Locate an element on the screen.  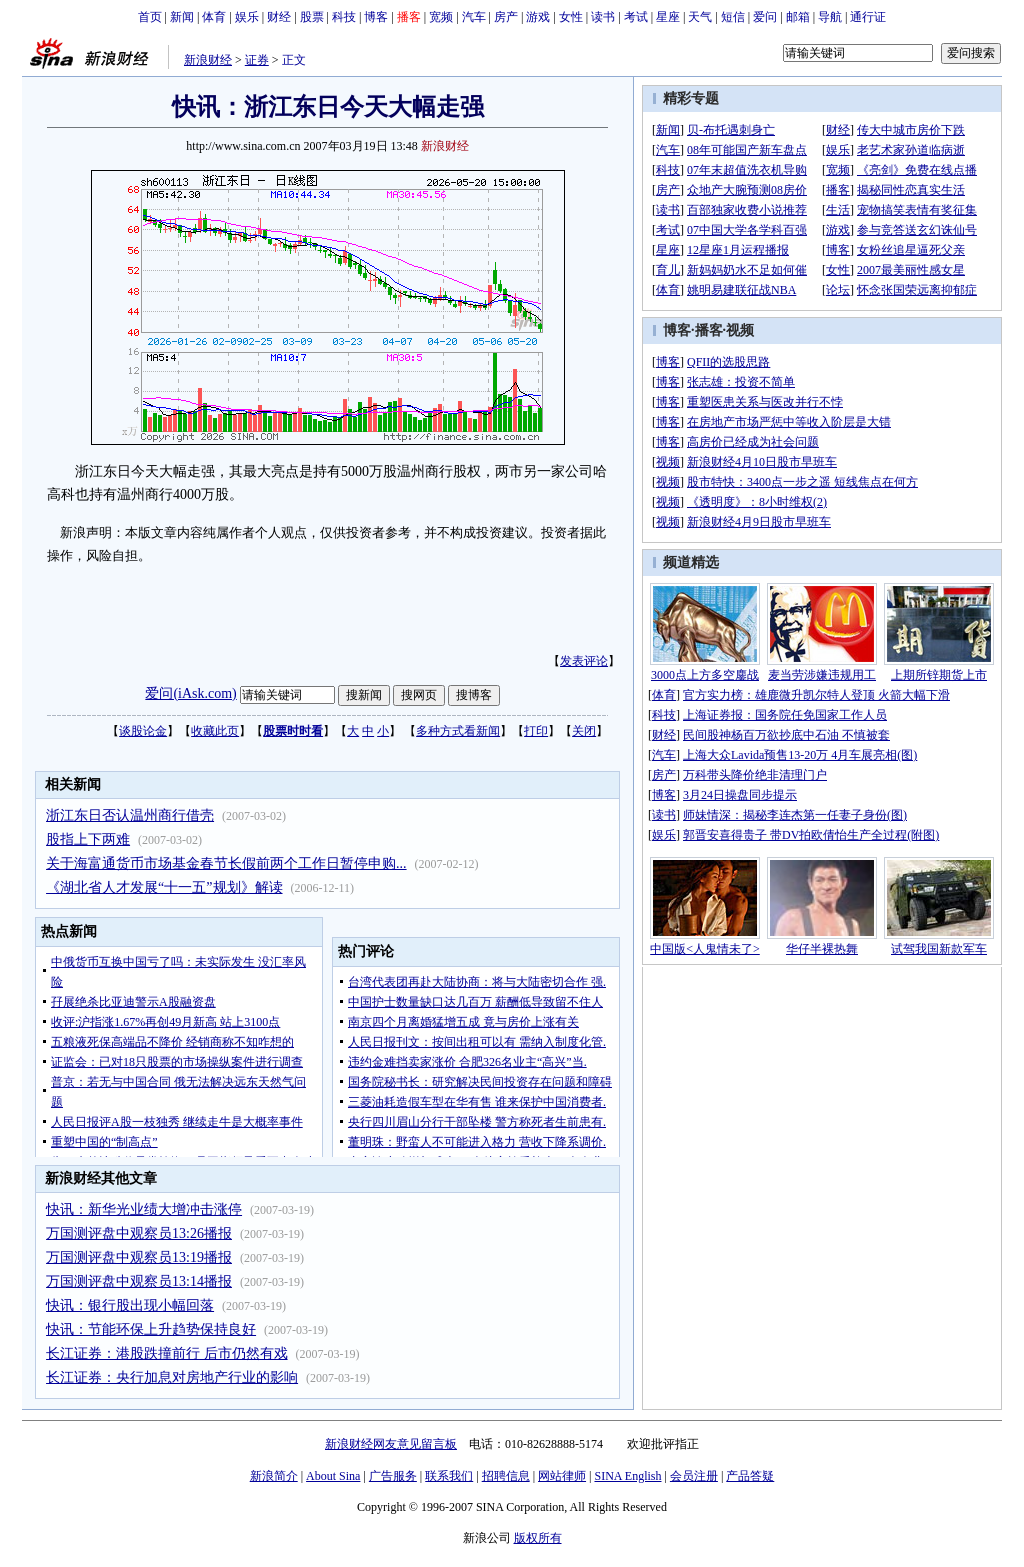
万国测评盘中观察员13:14播报 is located at coordinates (139, 1281).